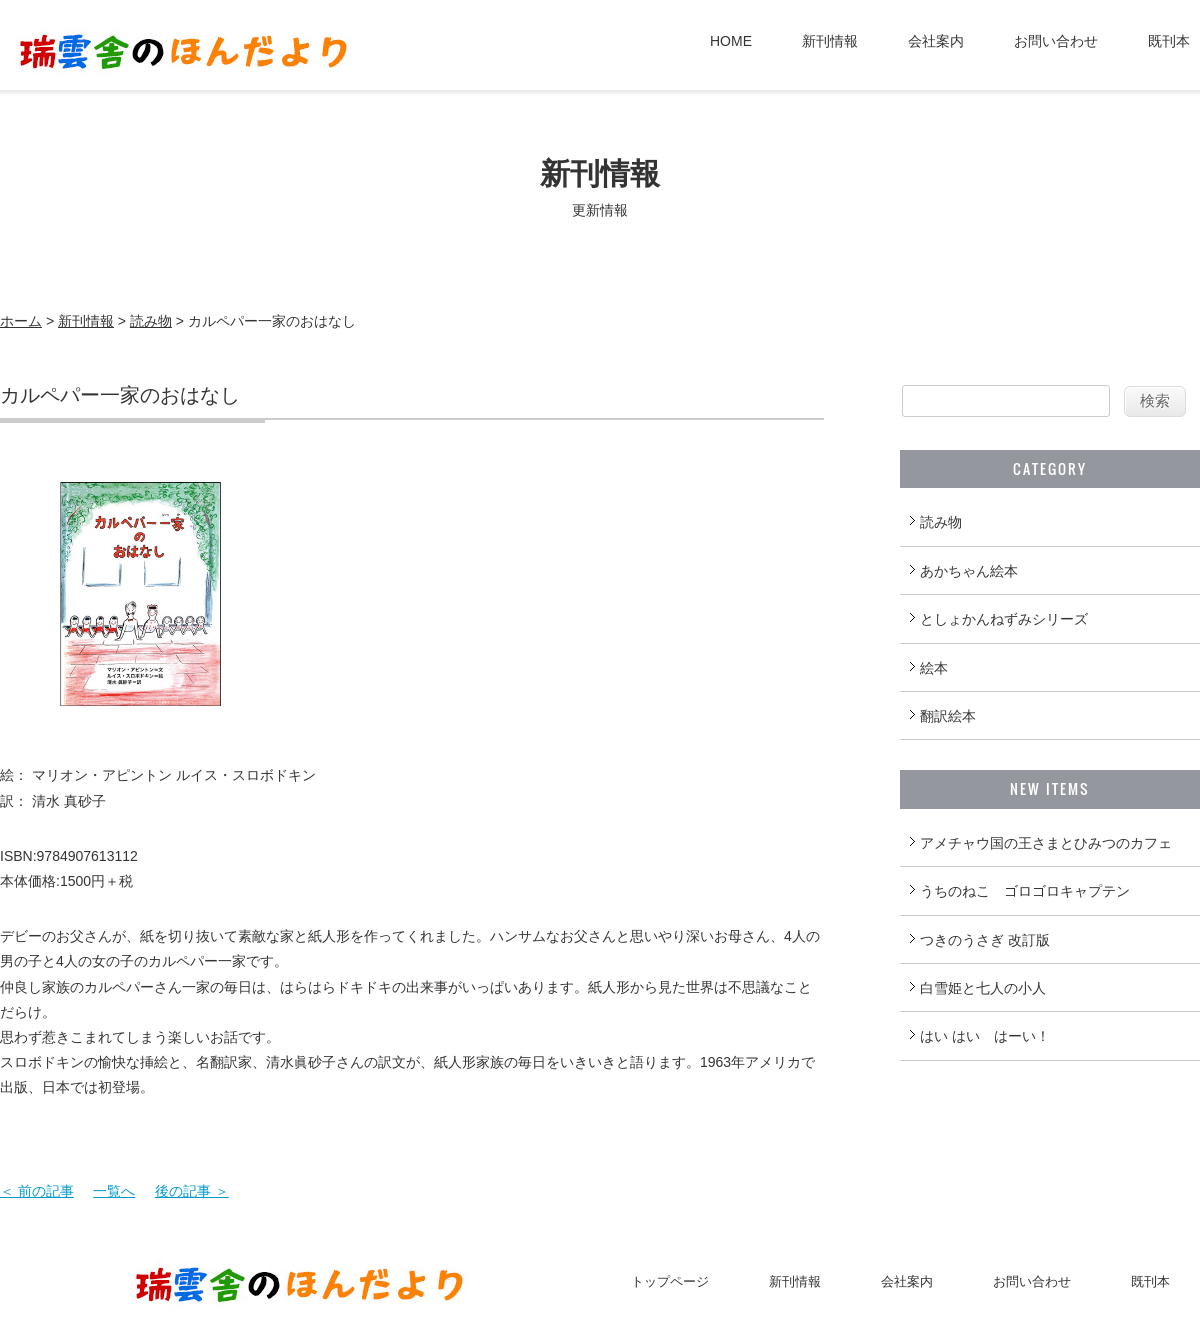 This screenshot has height=1343, width=1200. Describe the element at coordinates (1056, 41) in the screenshot. I see `お問い合わせ` at that location.